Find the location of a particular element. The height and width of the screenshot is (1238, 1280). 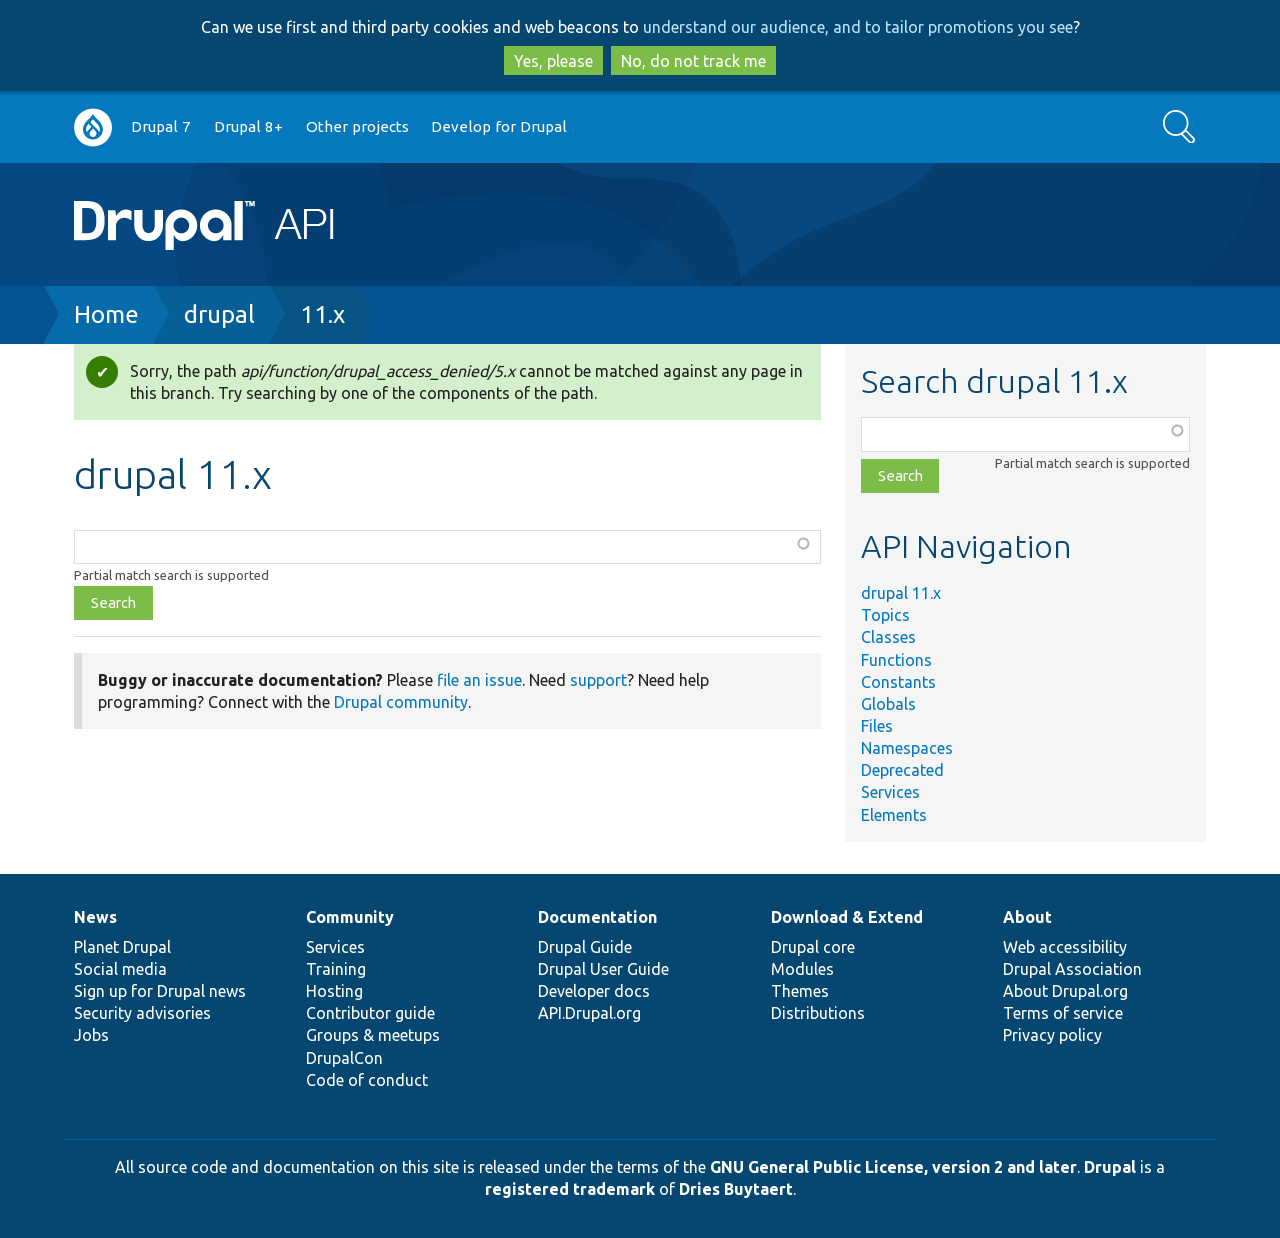

Deprecated is located at coordinates (902, 770).